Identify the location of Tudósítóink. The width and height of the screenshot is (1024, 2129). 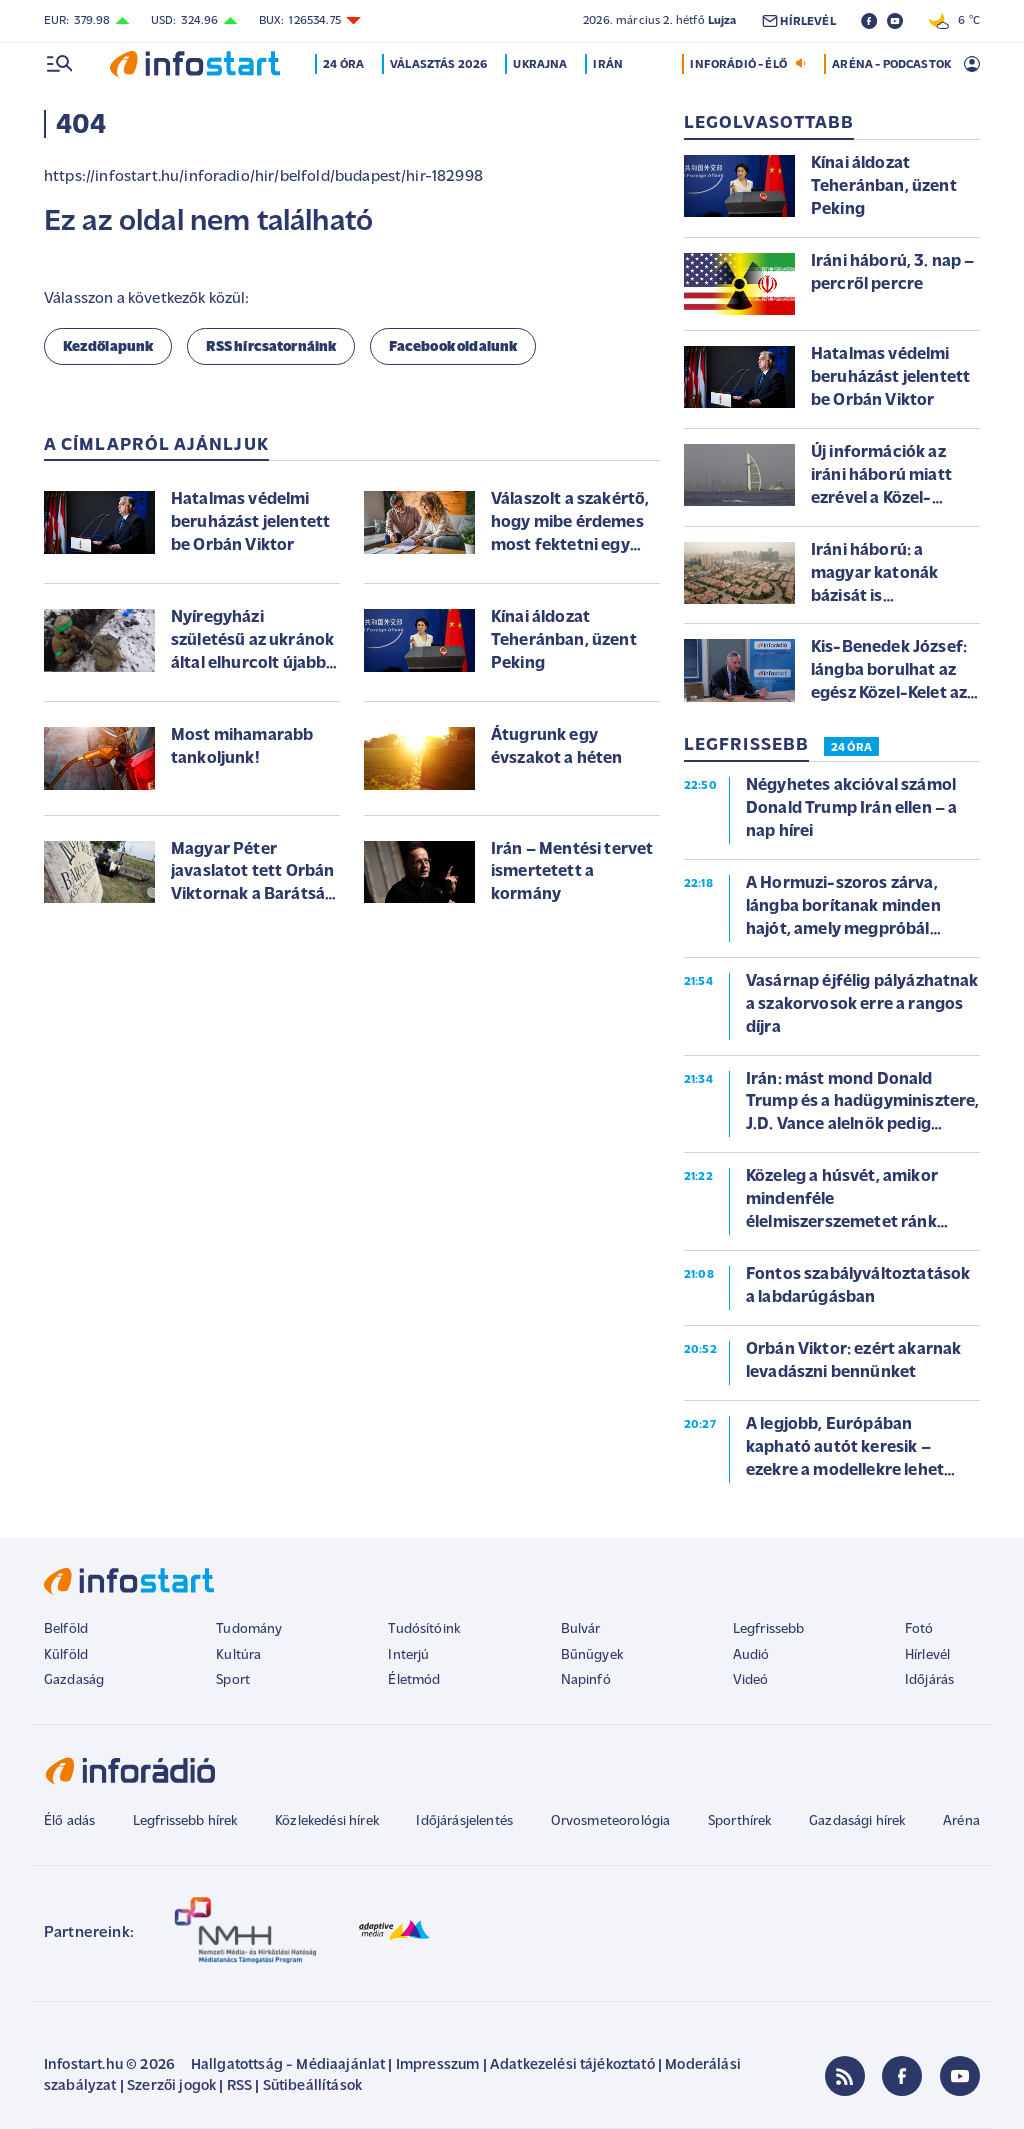
(424, 1629).